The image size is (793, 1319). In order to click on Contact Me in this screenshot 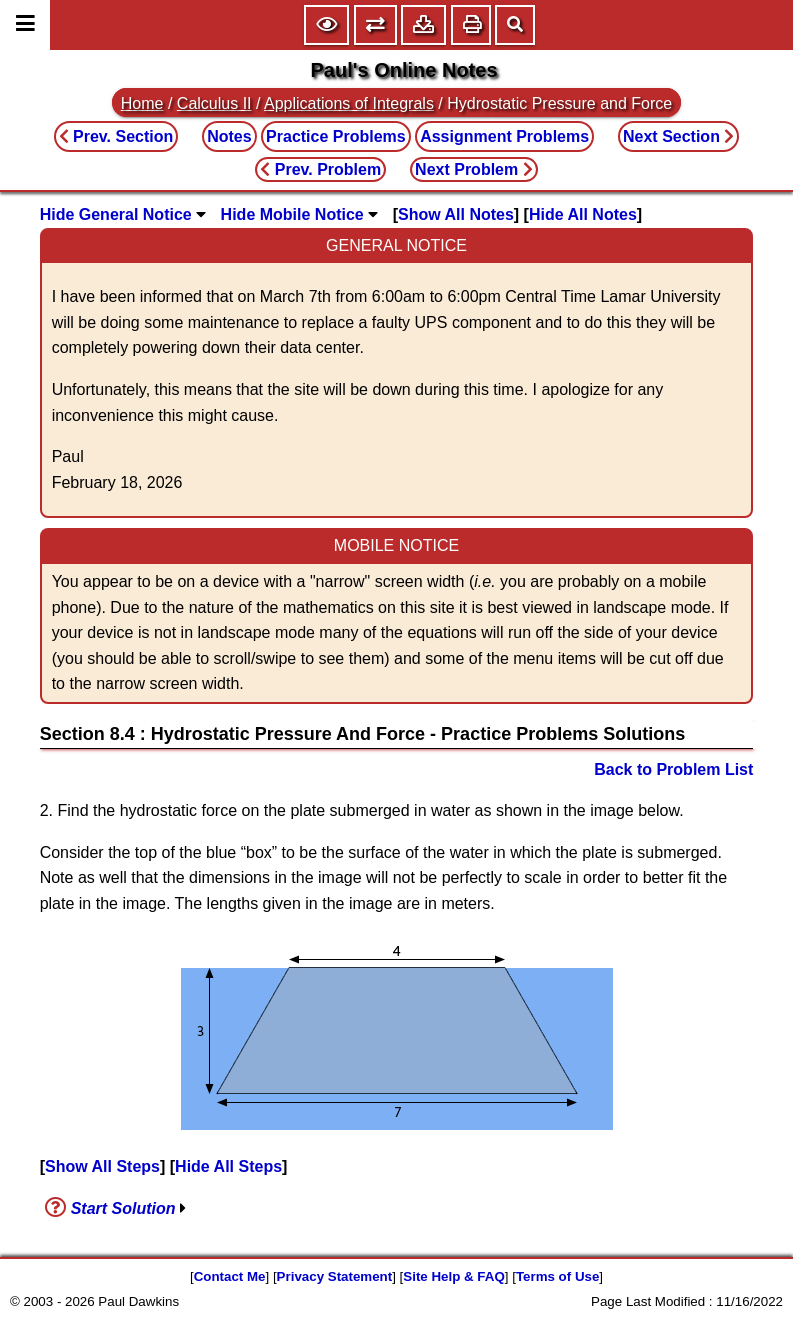, I will do `click(230, 1276)`.